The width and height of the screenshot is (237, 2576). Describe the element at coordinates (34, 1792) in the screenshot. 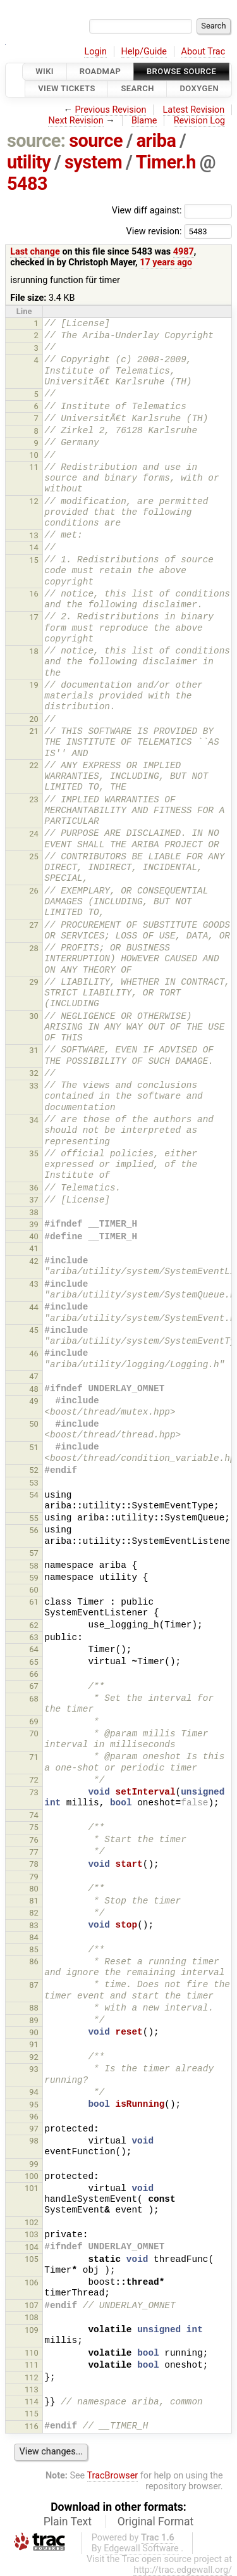

I see `73` at that location.